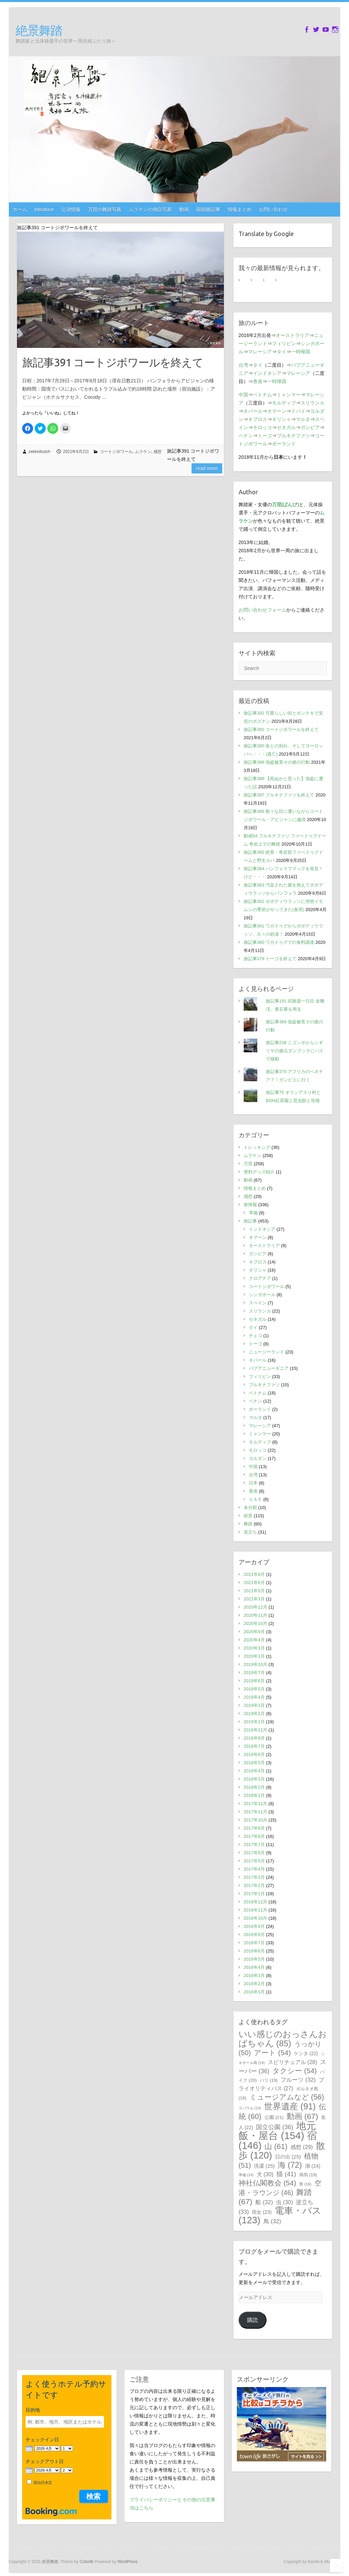  Describe the element at coordinates (254, 1779) in the screenshot. I see `2018年3月` at that location.